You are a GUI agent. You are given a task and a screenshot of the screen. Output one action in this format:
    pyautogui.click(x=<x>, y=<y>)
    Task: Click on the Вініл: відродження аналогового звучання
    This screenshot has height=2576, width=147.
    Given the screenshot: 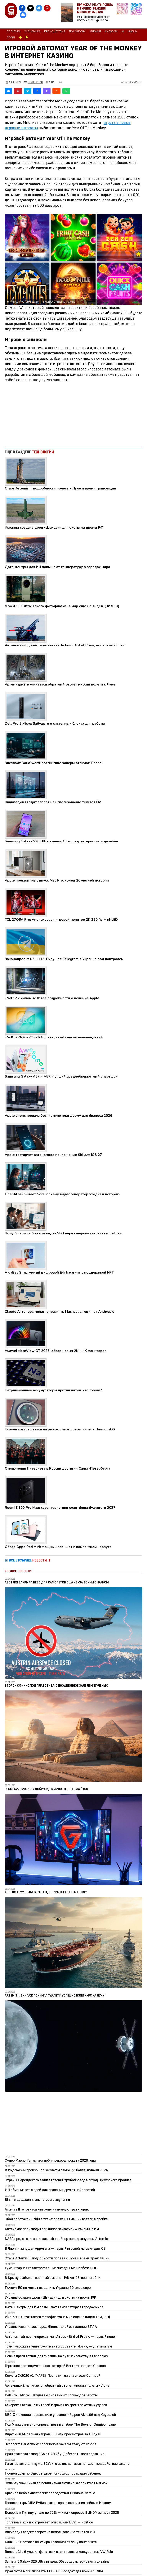 What is the action you would take?
    pyautogui.click(x=37, y=2199)
    